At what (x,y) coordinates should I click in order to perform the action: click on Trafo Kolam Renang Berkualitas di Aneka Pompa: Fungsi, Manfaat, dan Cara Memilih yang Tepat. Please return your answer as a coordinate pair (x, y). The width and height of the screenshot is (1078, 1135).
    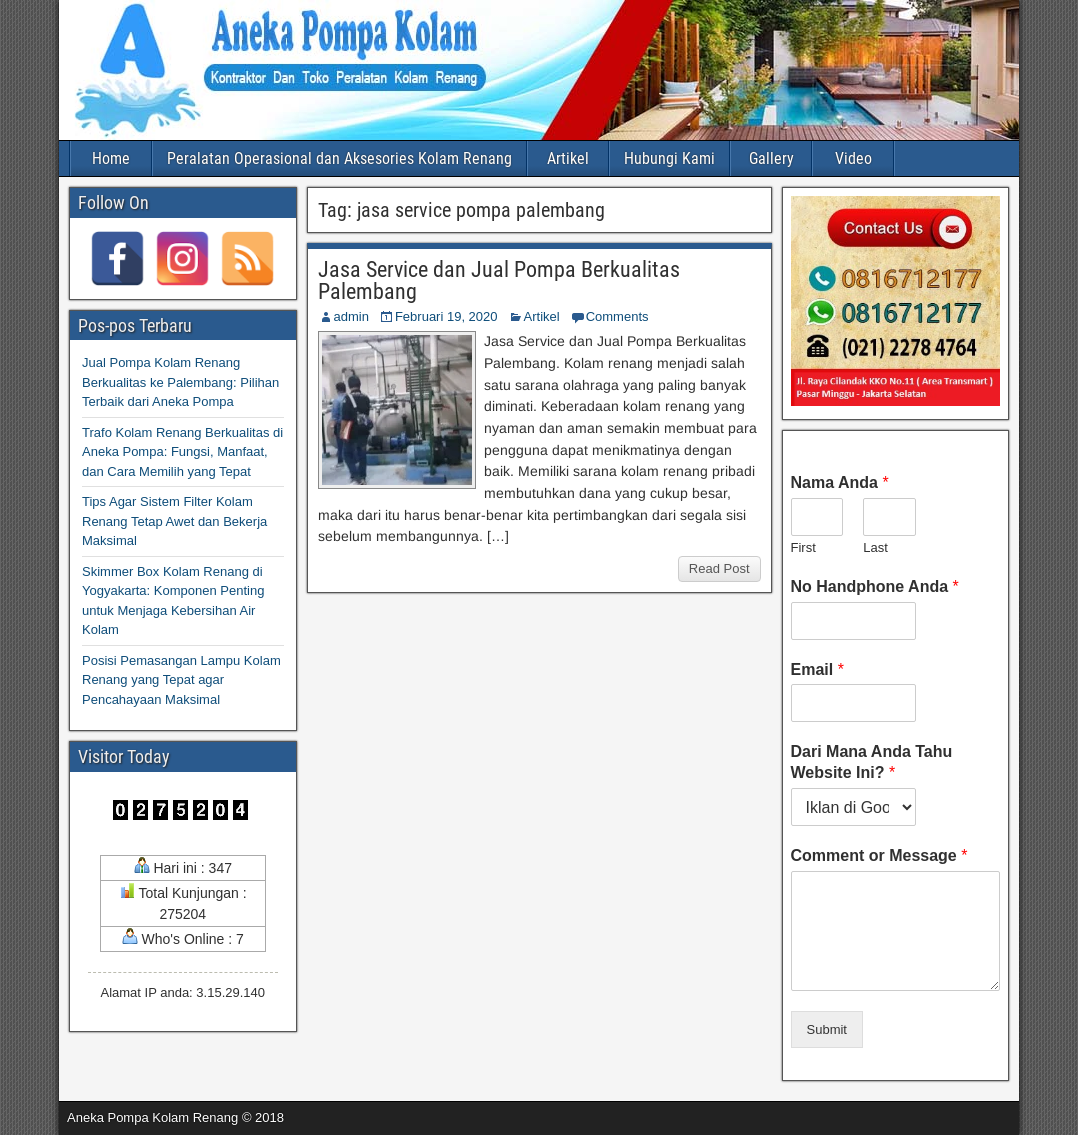
    Looking at the image, I should click on (182, 452).